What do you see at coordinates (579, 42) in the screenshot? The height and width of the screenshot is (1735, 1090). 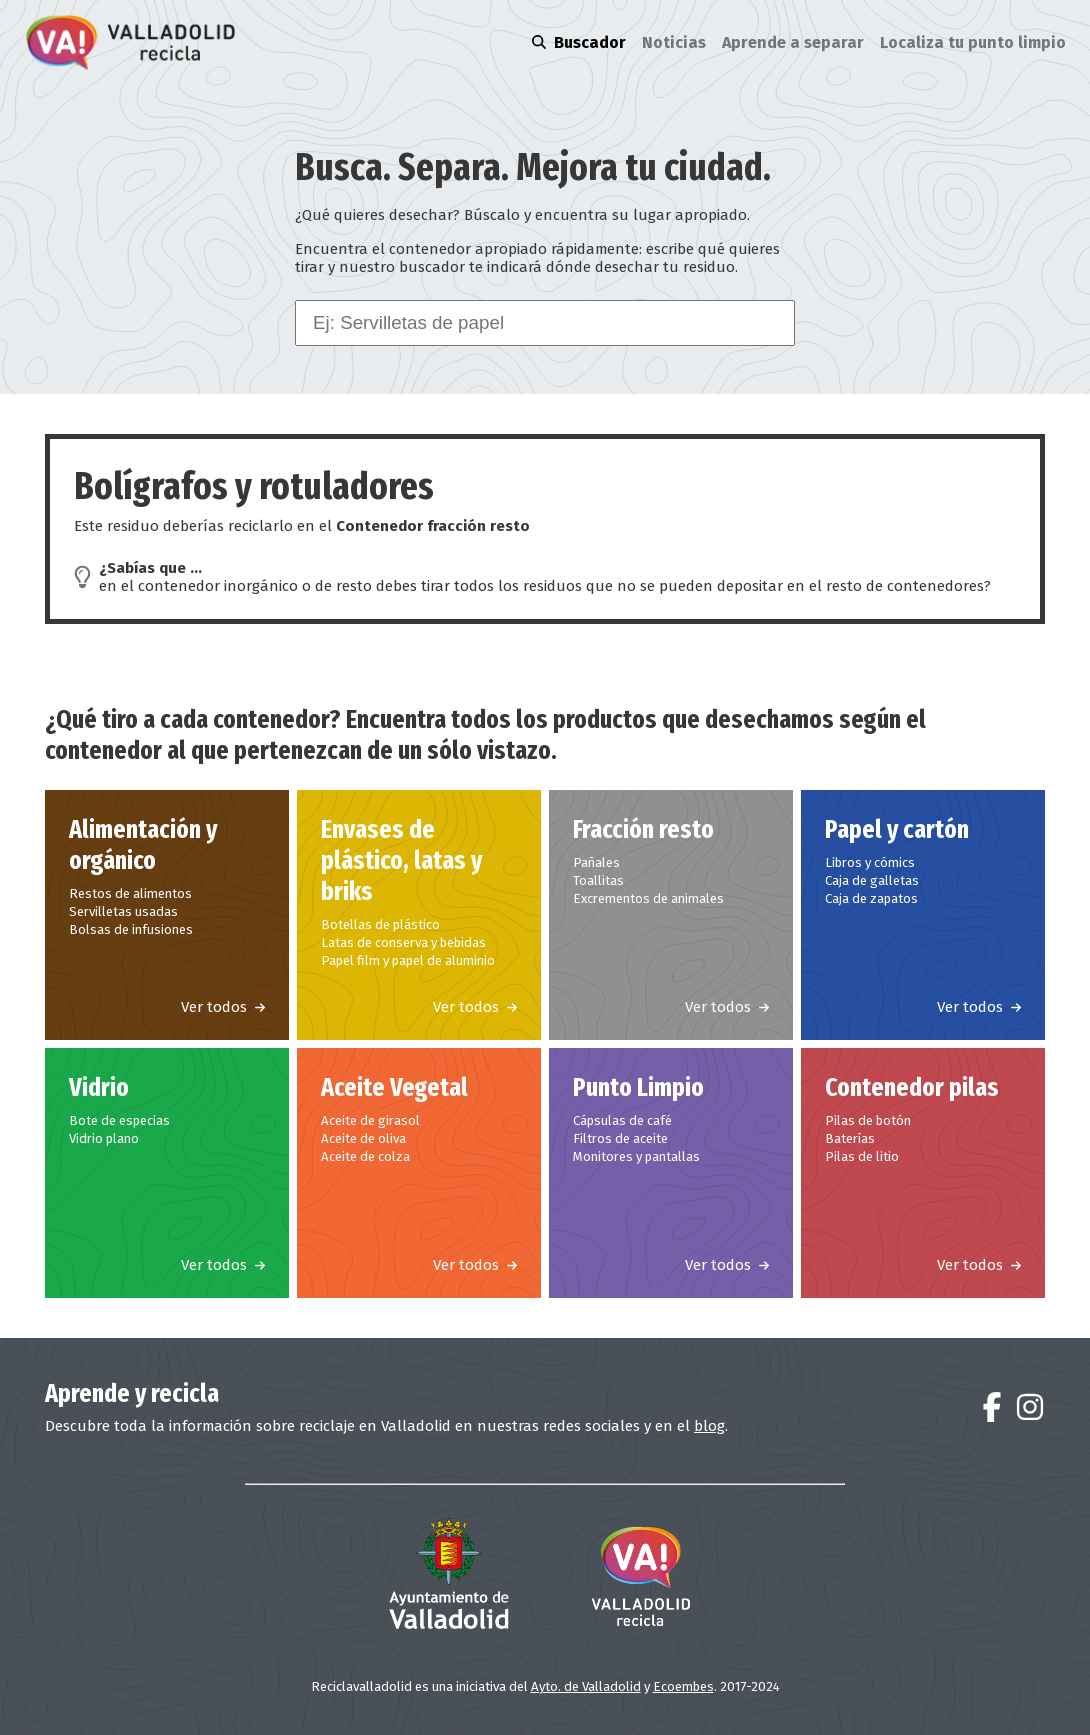 I see `Buscador` at bounding box center [579, 42].